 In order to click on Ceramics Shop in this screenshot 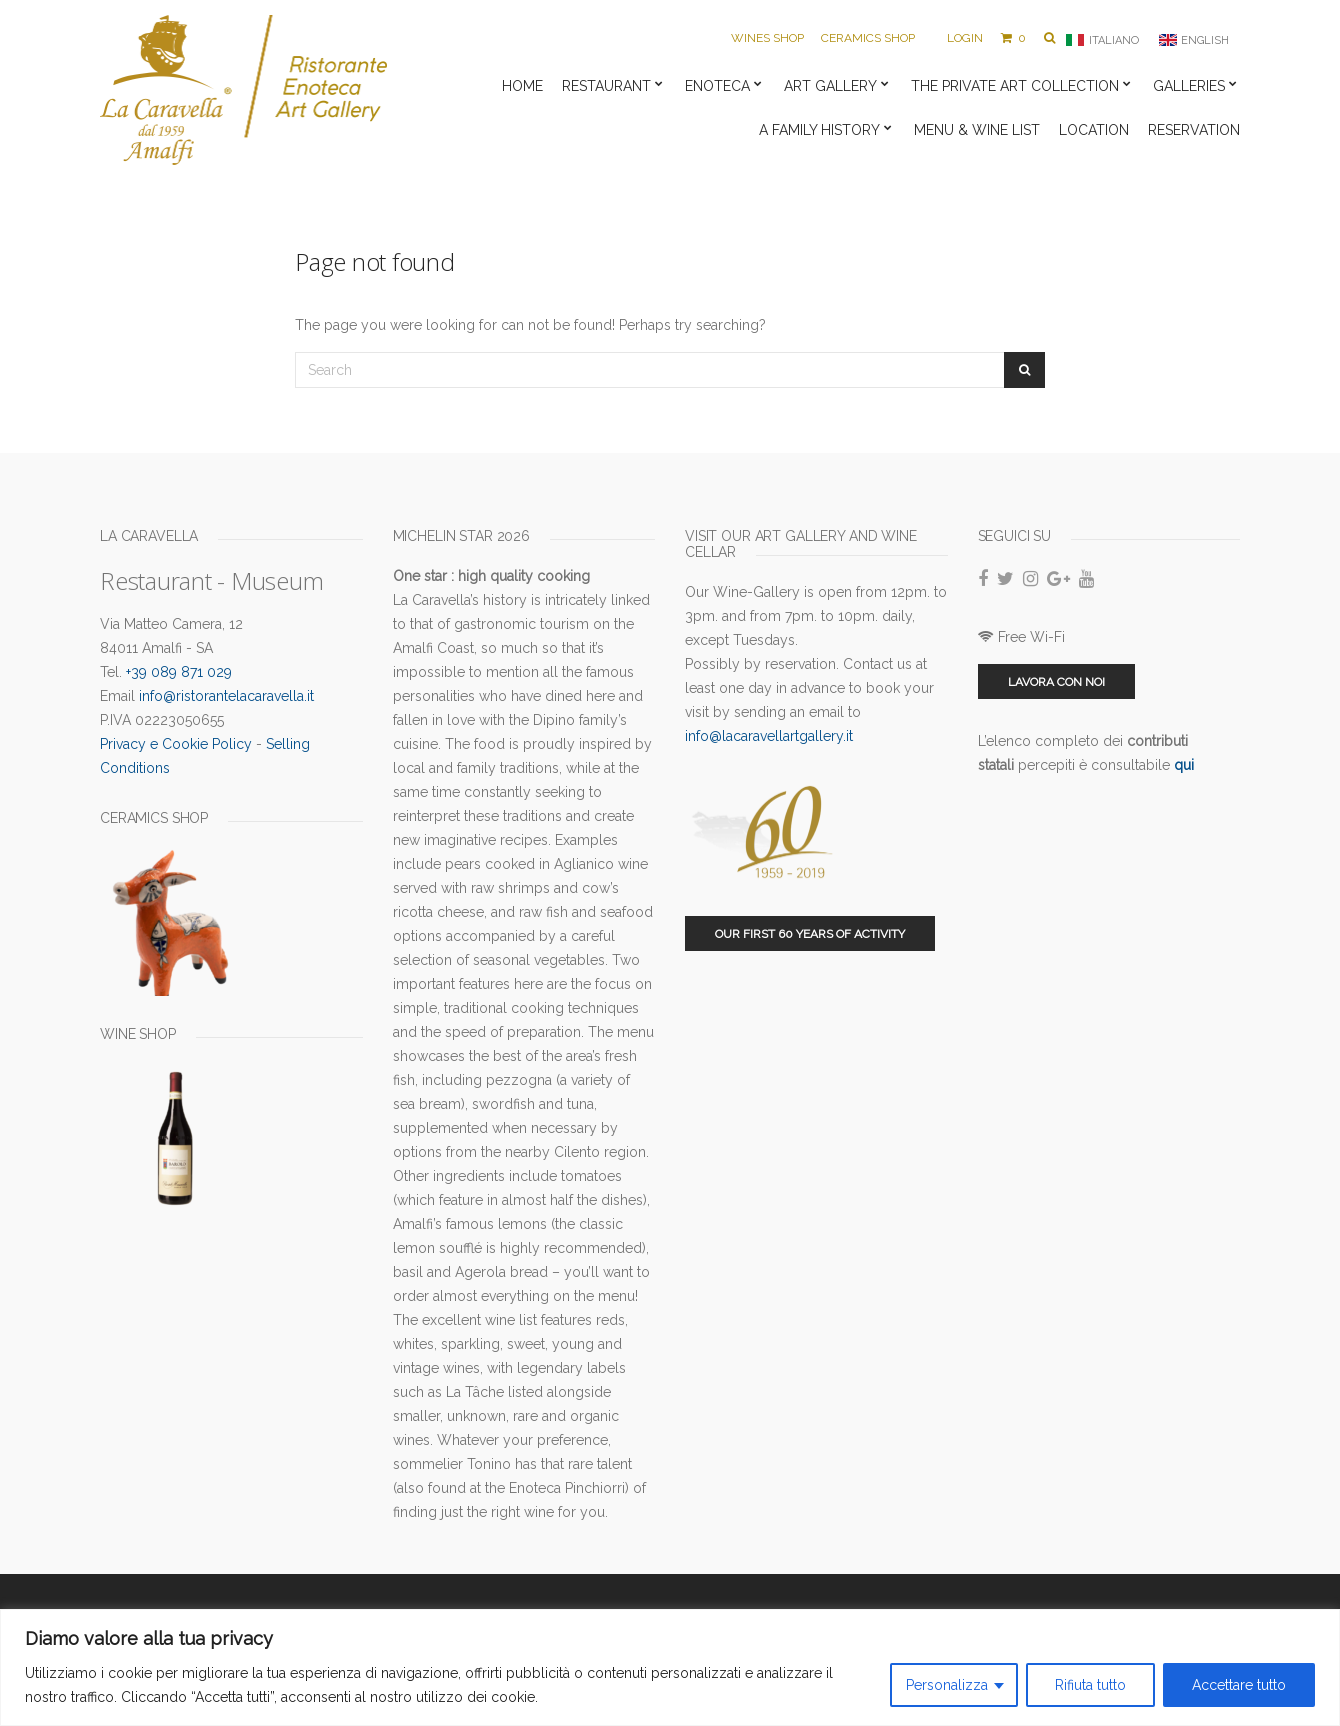, I will do `click(868, 38)`.